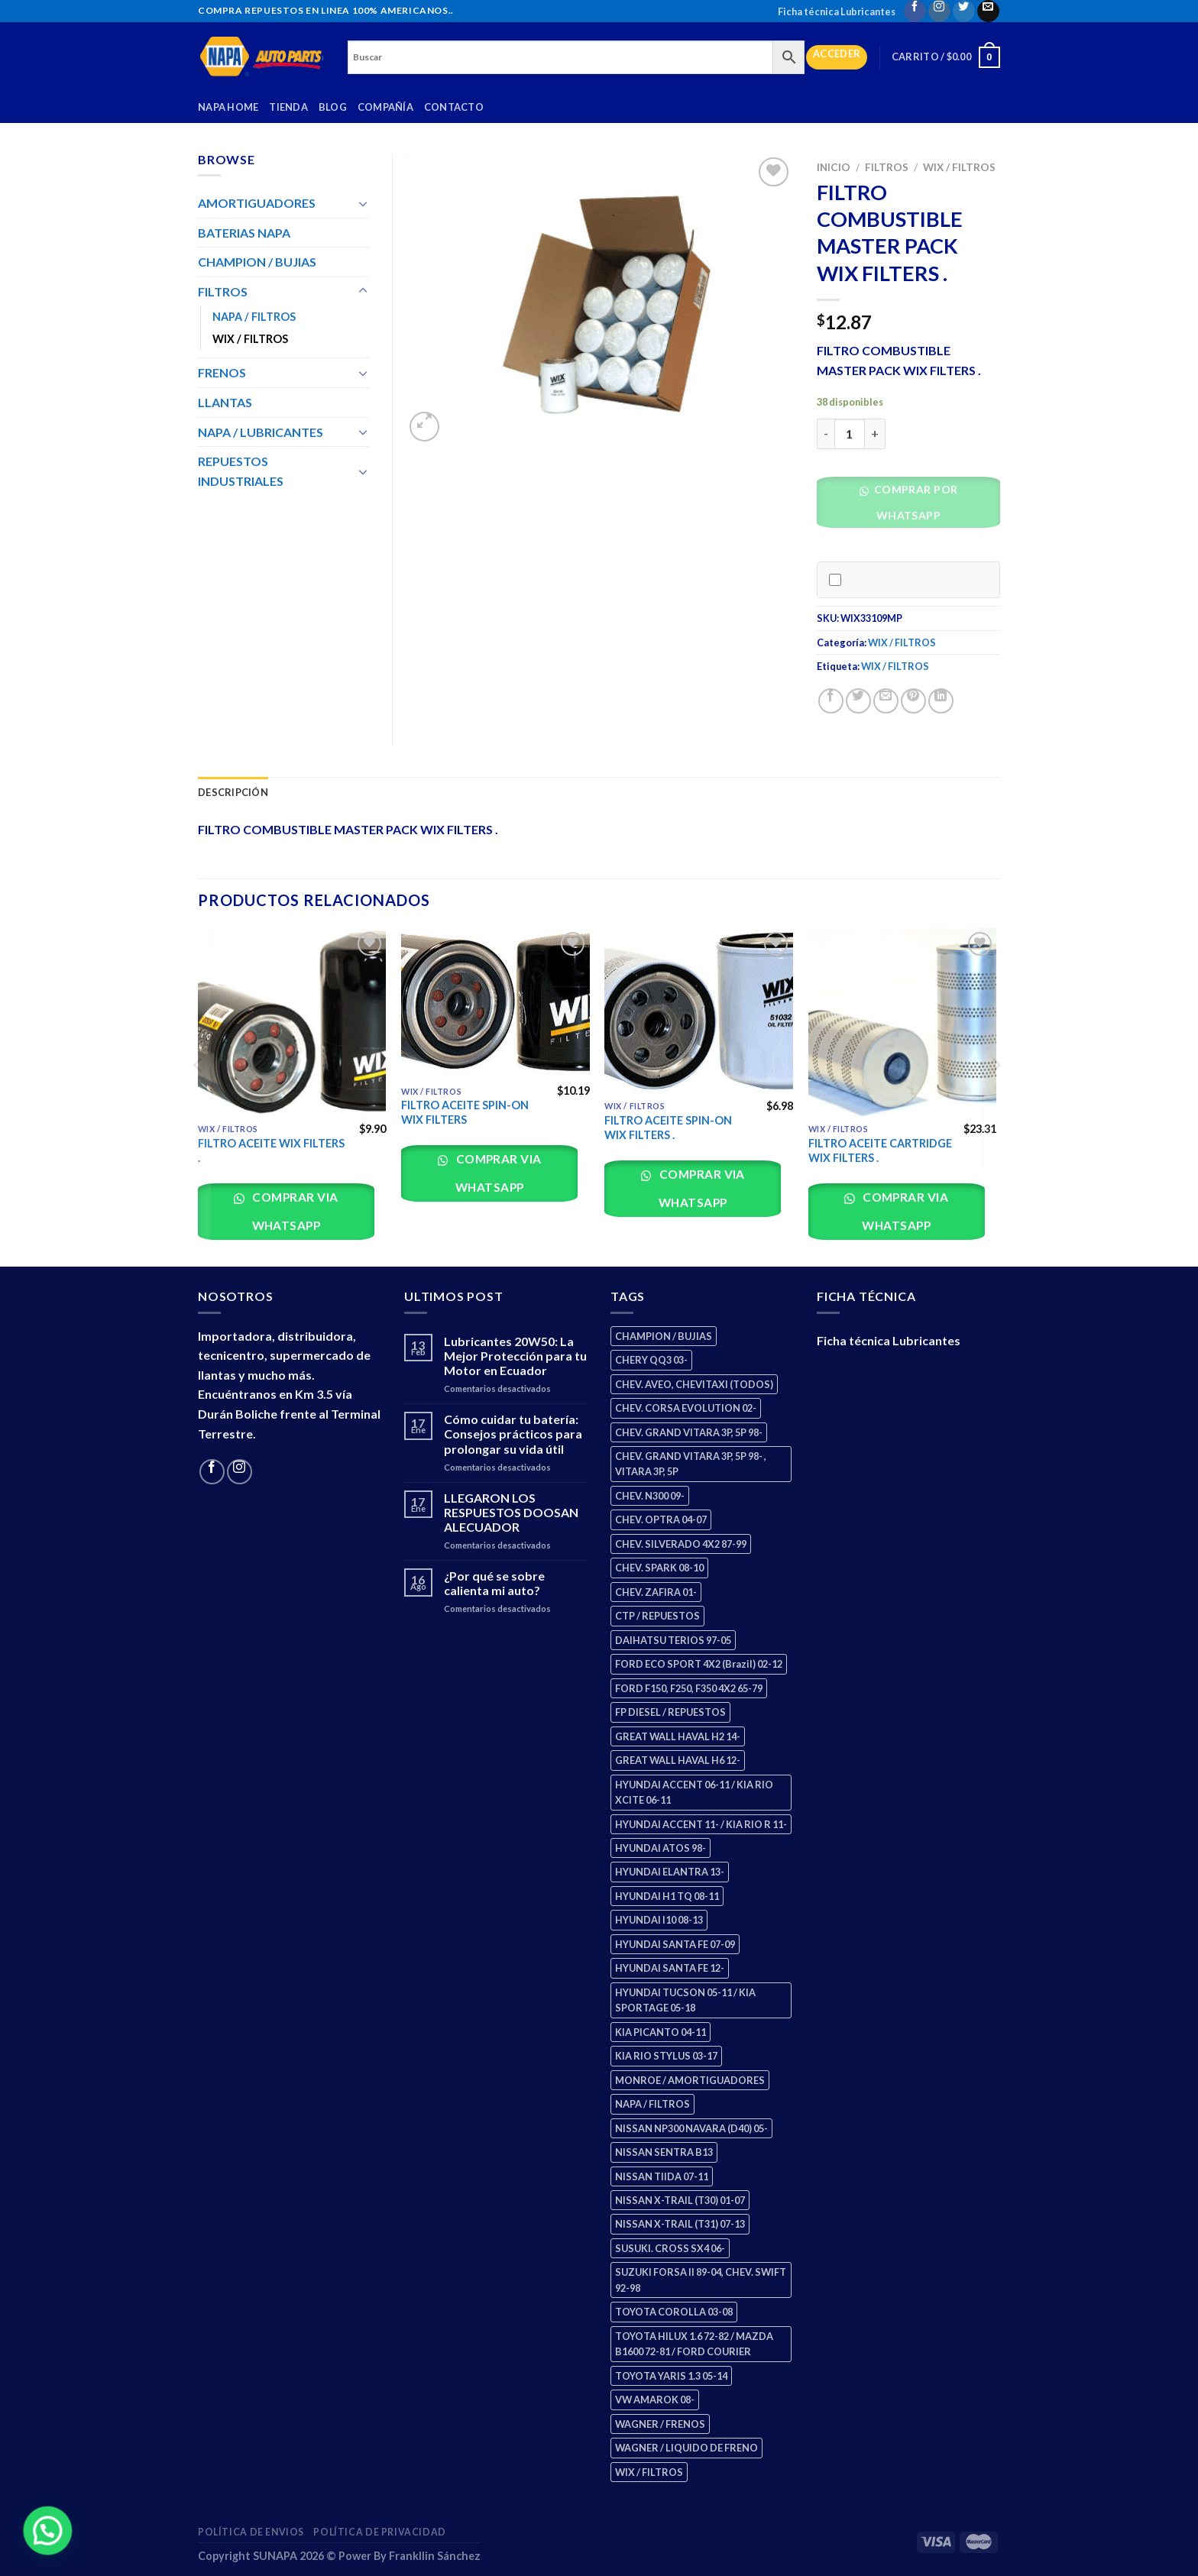  Describe the element at coordinates (671, 2376) in the screenshot. I see `TOYOTA YARIS 1.3 05-14 [TOYOTA YARIS 1.3 05-14 (0 productos)]` at that location.